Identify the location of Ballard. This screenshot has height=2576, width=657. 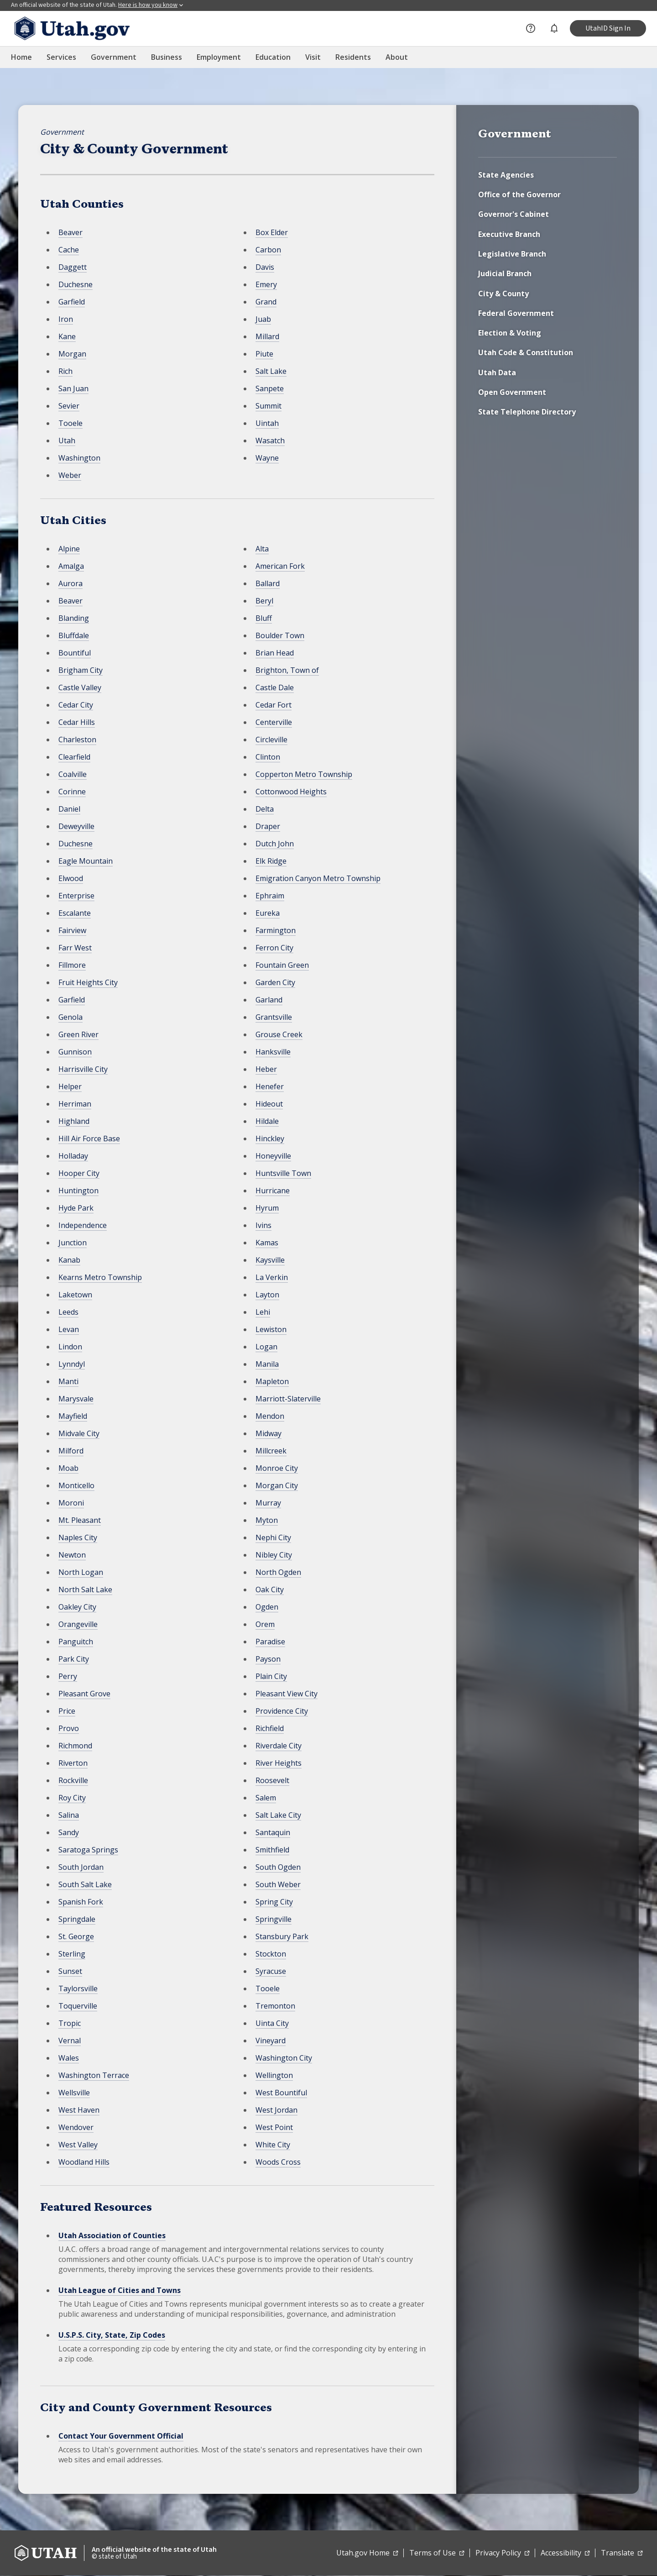
(268, 583).